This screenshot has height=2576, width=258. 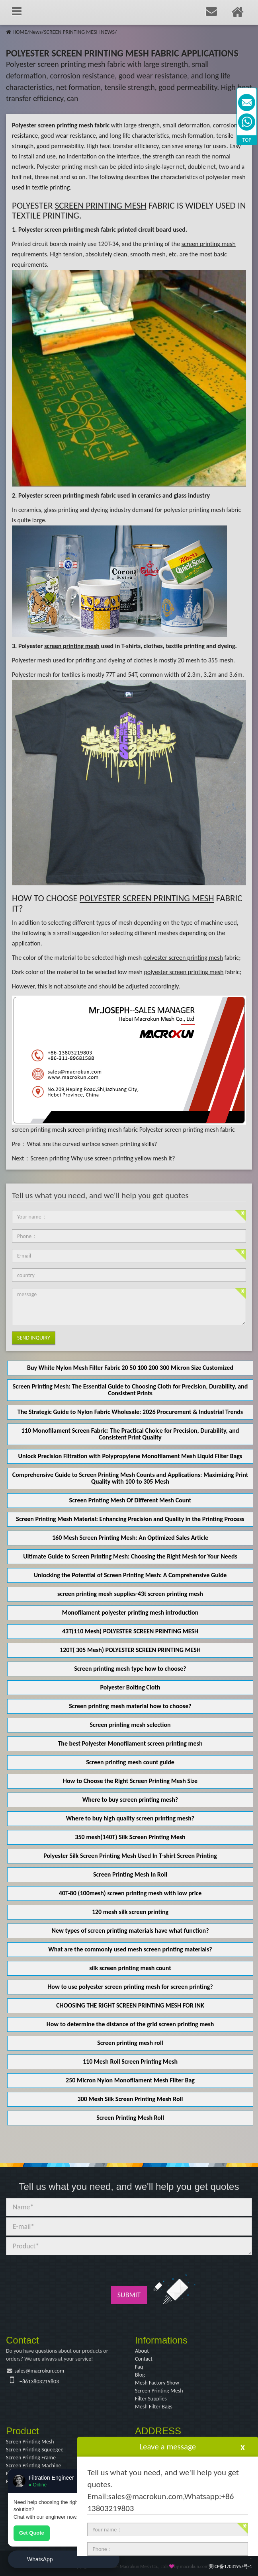 I want to click on Get Quote, so click(x=31, y=2533).